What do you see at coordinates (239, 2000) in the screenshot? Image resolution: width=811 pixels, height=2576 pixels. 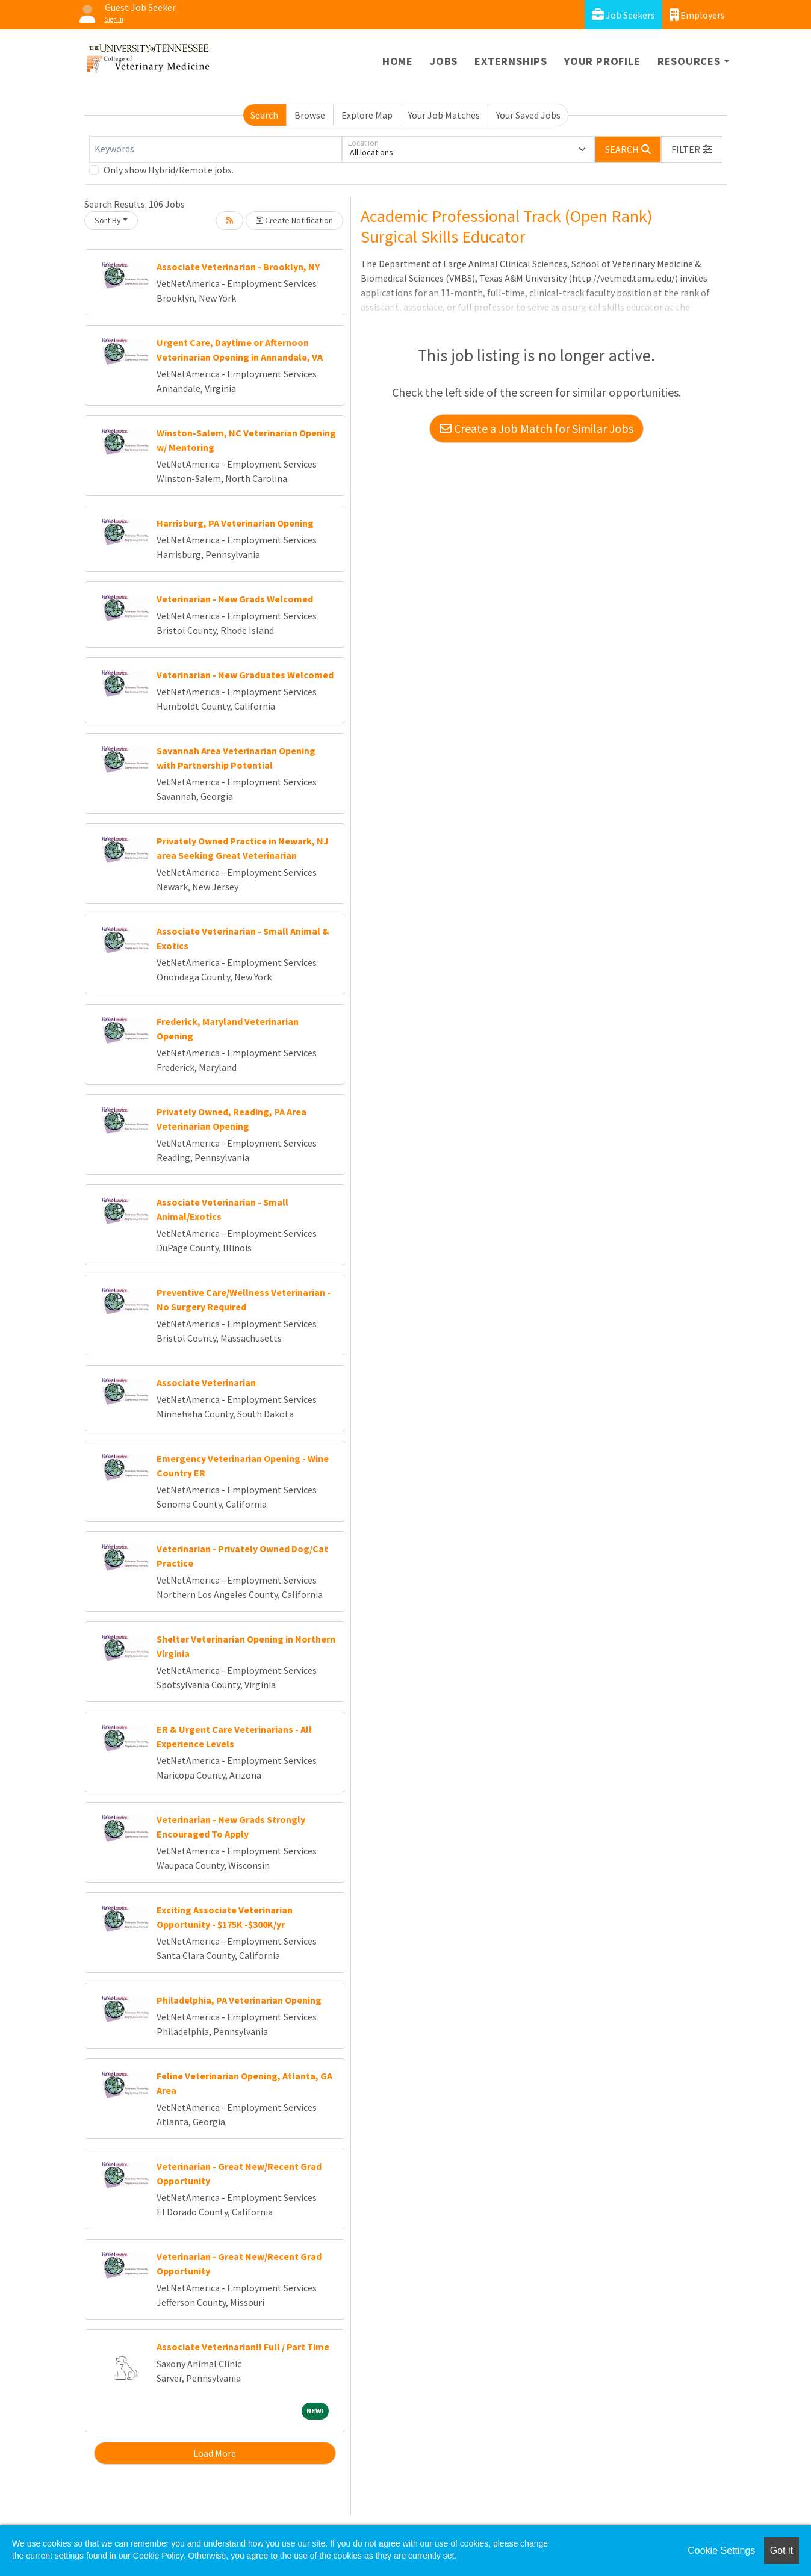 I see `Philadelphia, PA Veterinarian Opening` at bounding box center [239, 2000].